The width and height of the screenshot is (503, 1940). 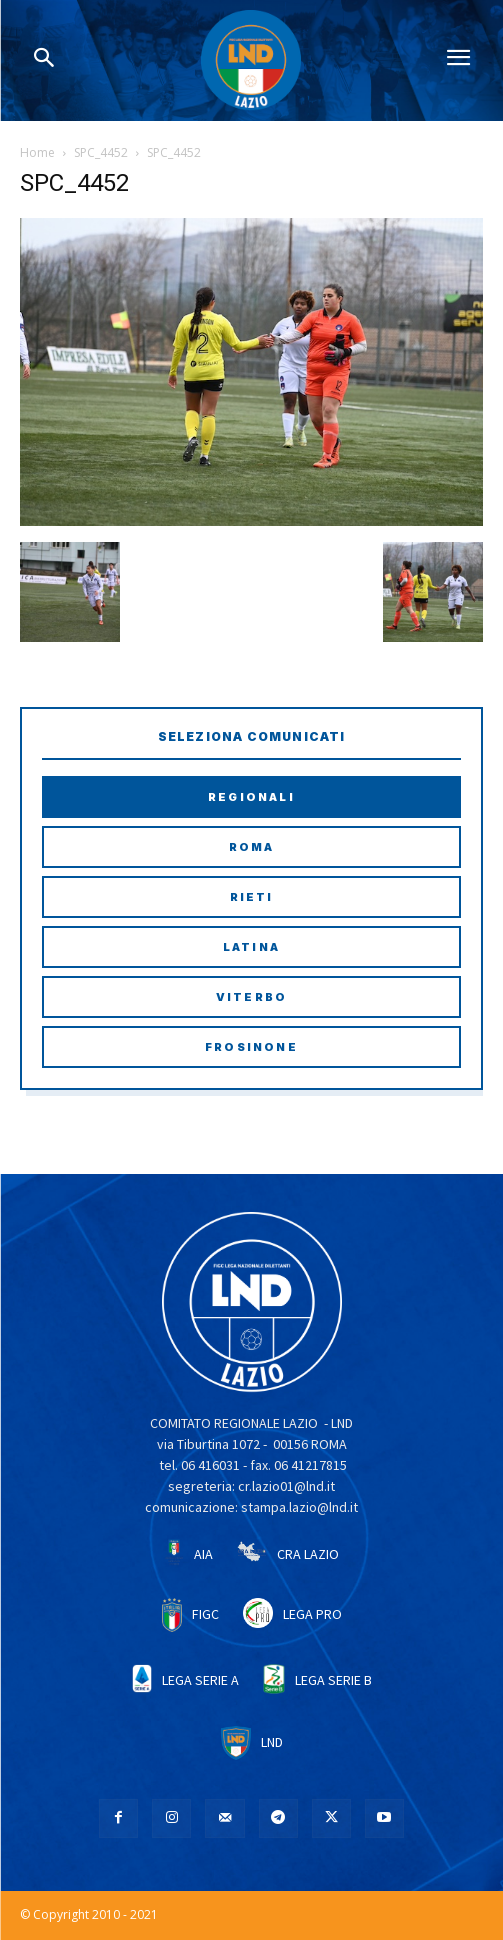 What do you see at coordinates (37, 152) in the screenshot?
I see `Home` at bounding box center [37, 152].